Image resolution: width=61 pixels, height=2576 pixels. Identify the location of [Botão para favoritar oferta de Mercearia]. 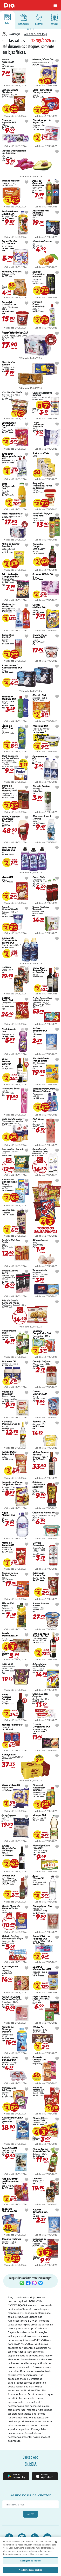
(57, 61).